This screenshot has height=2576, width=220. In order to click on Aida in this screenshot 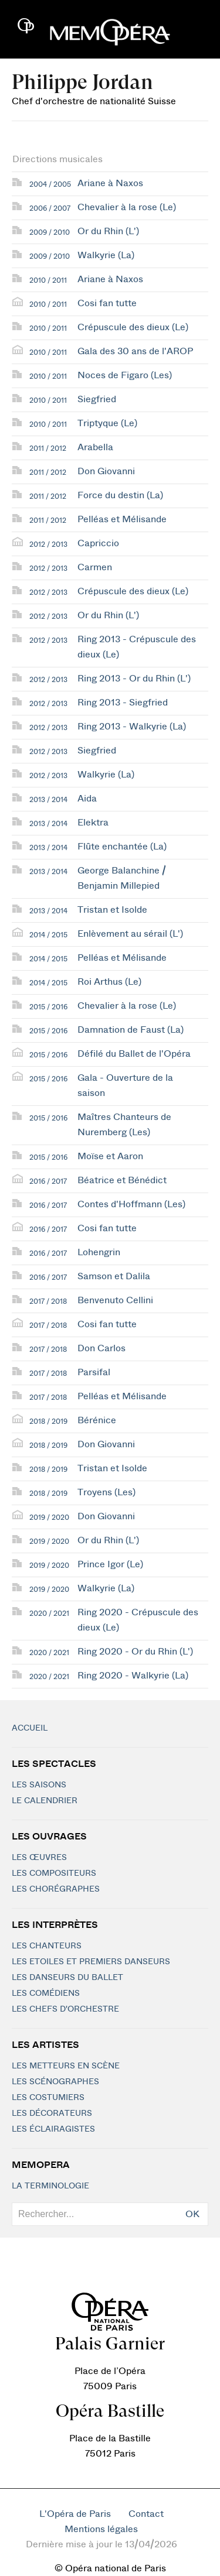, I will do `click(87, 798)`.